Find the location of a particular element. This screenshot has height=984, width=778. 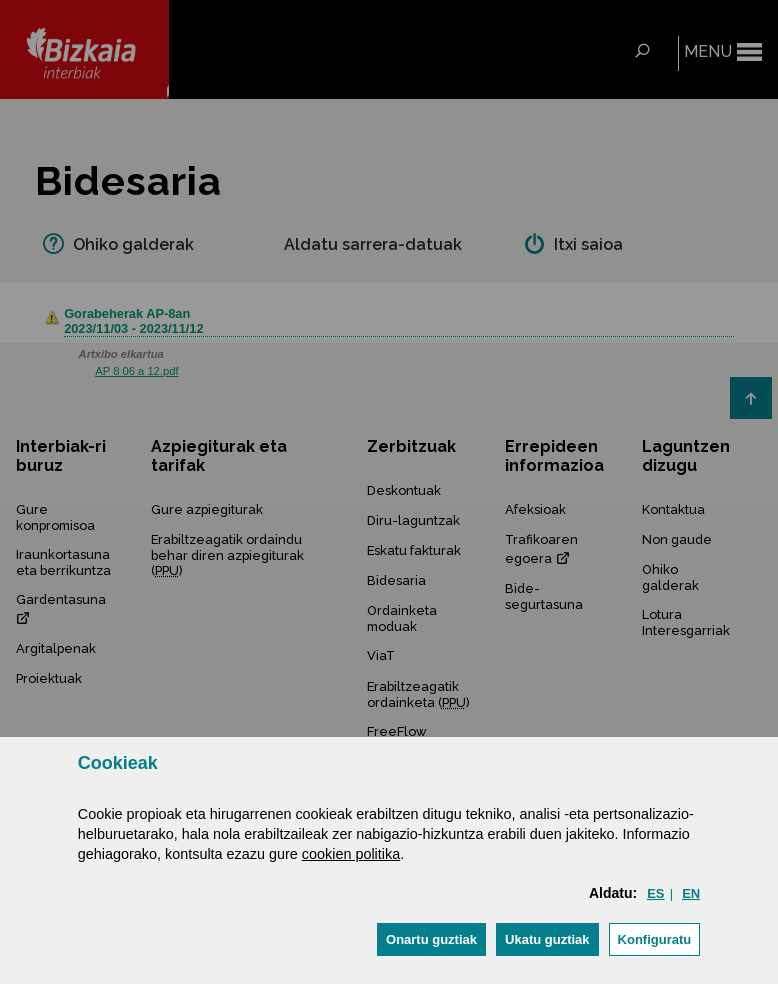

Konfiguratu [button] is located at coordinates (655, 939).